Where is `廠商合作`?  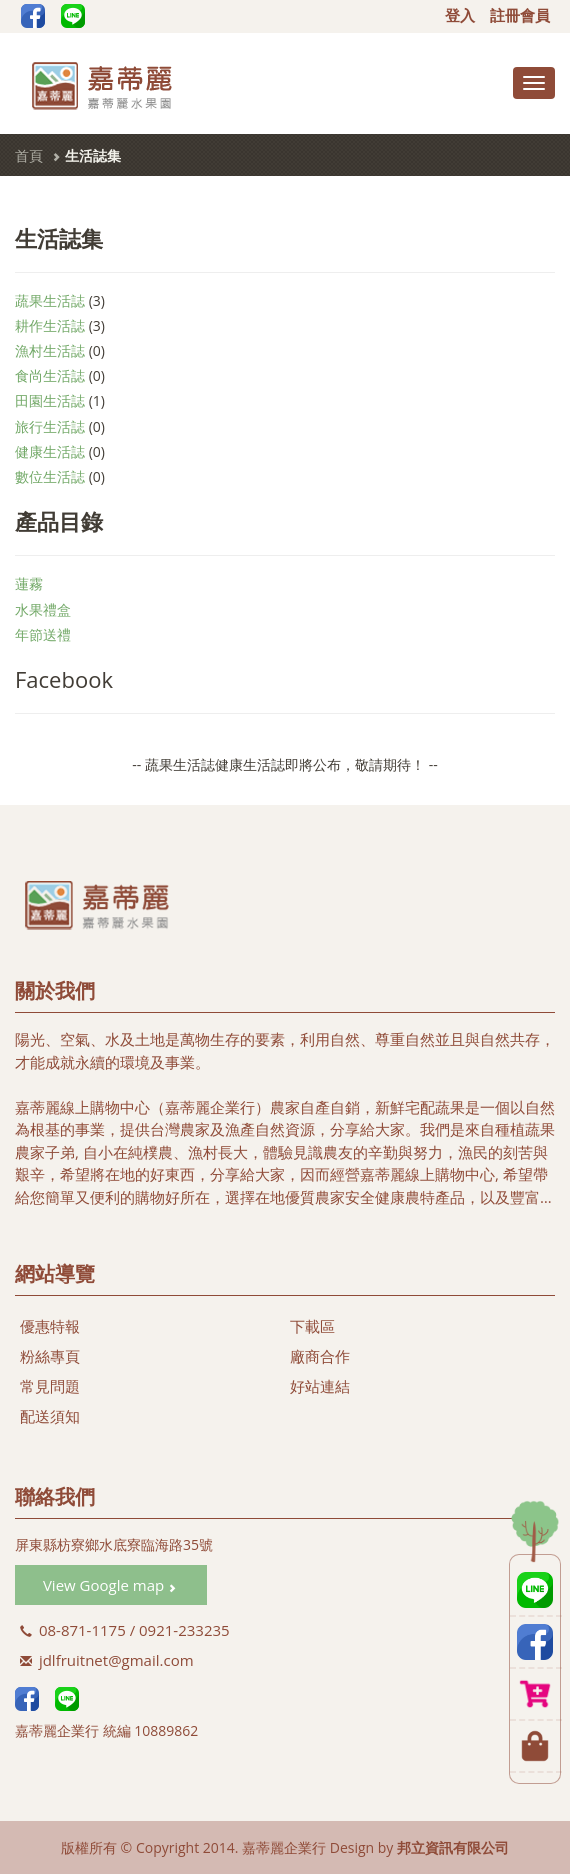 廠商合作 is located at coordinates (320, 1356).